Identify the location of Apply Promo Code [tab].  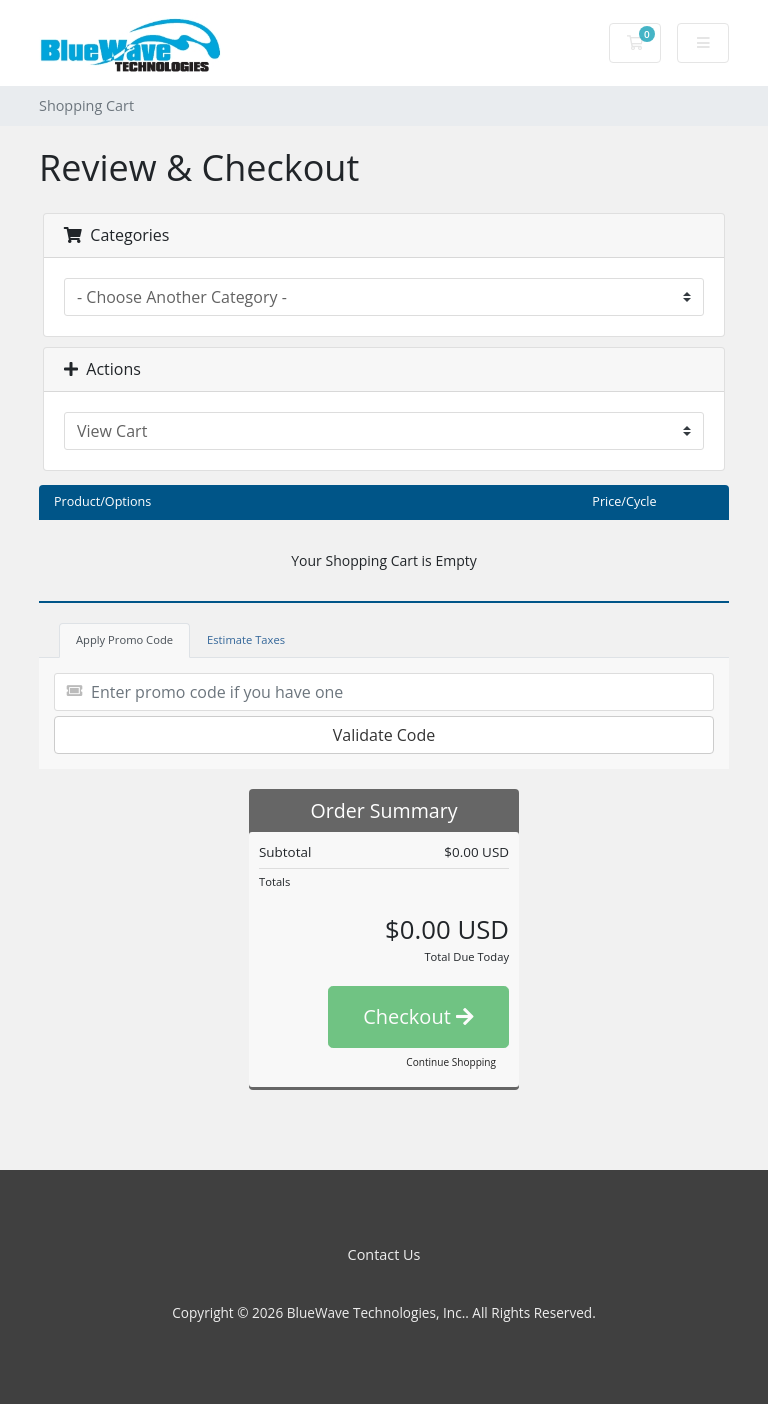
(124, 639).